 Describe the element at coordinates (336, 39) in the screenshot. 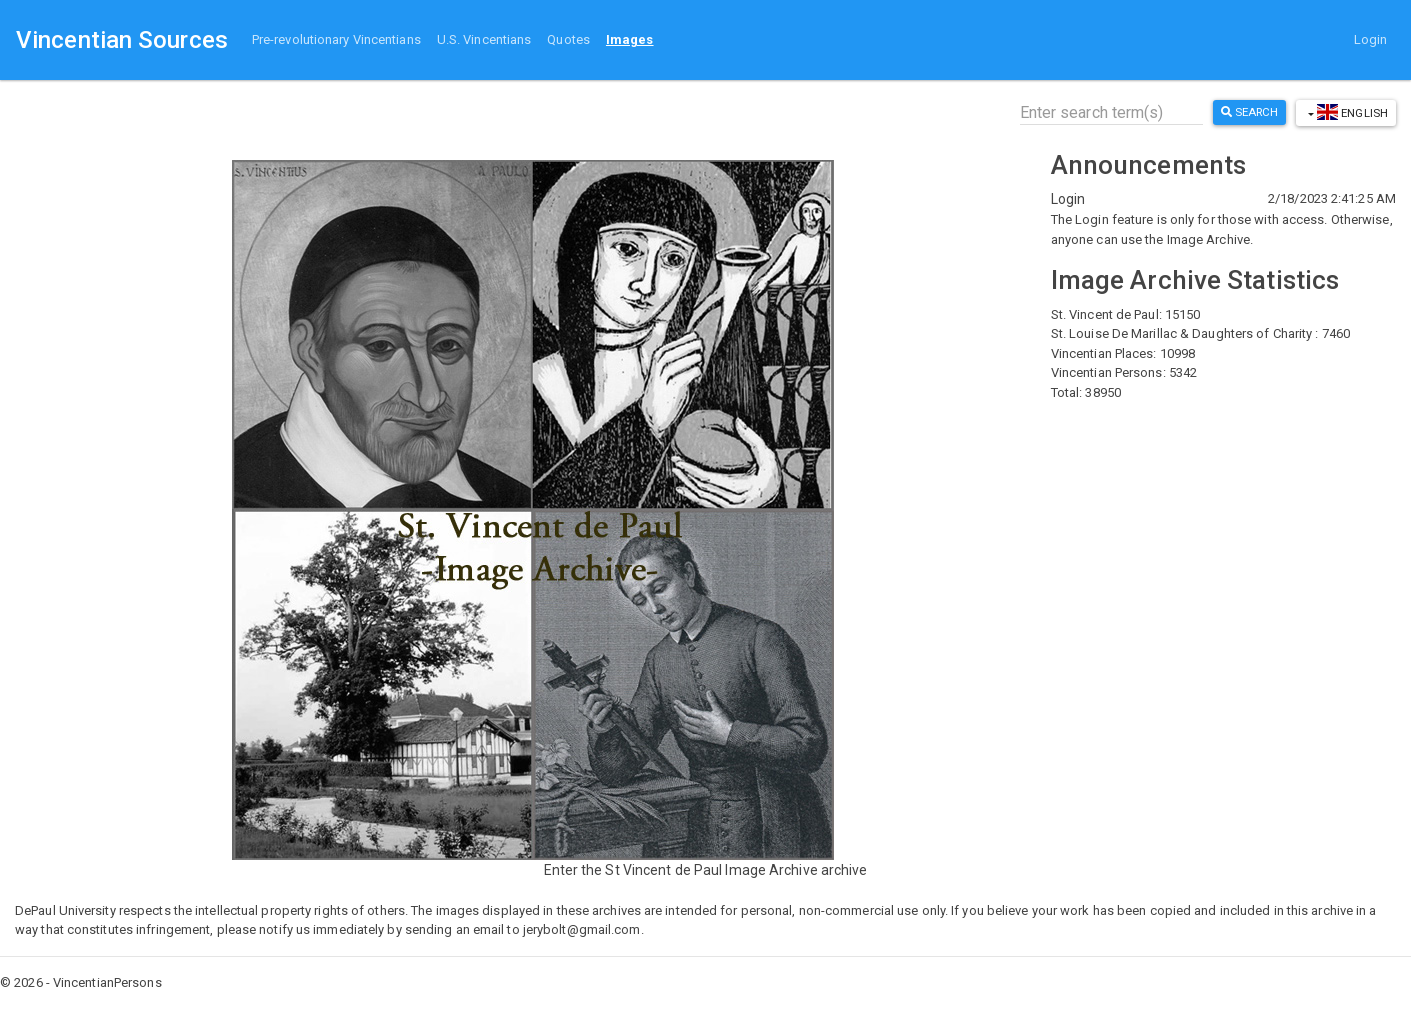

I see `Pre-revolutionary Vincentians` at that location.